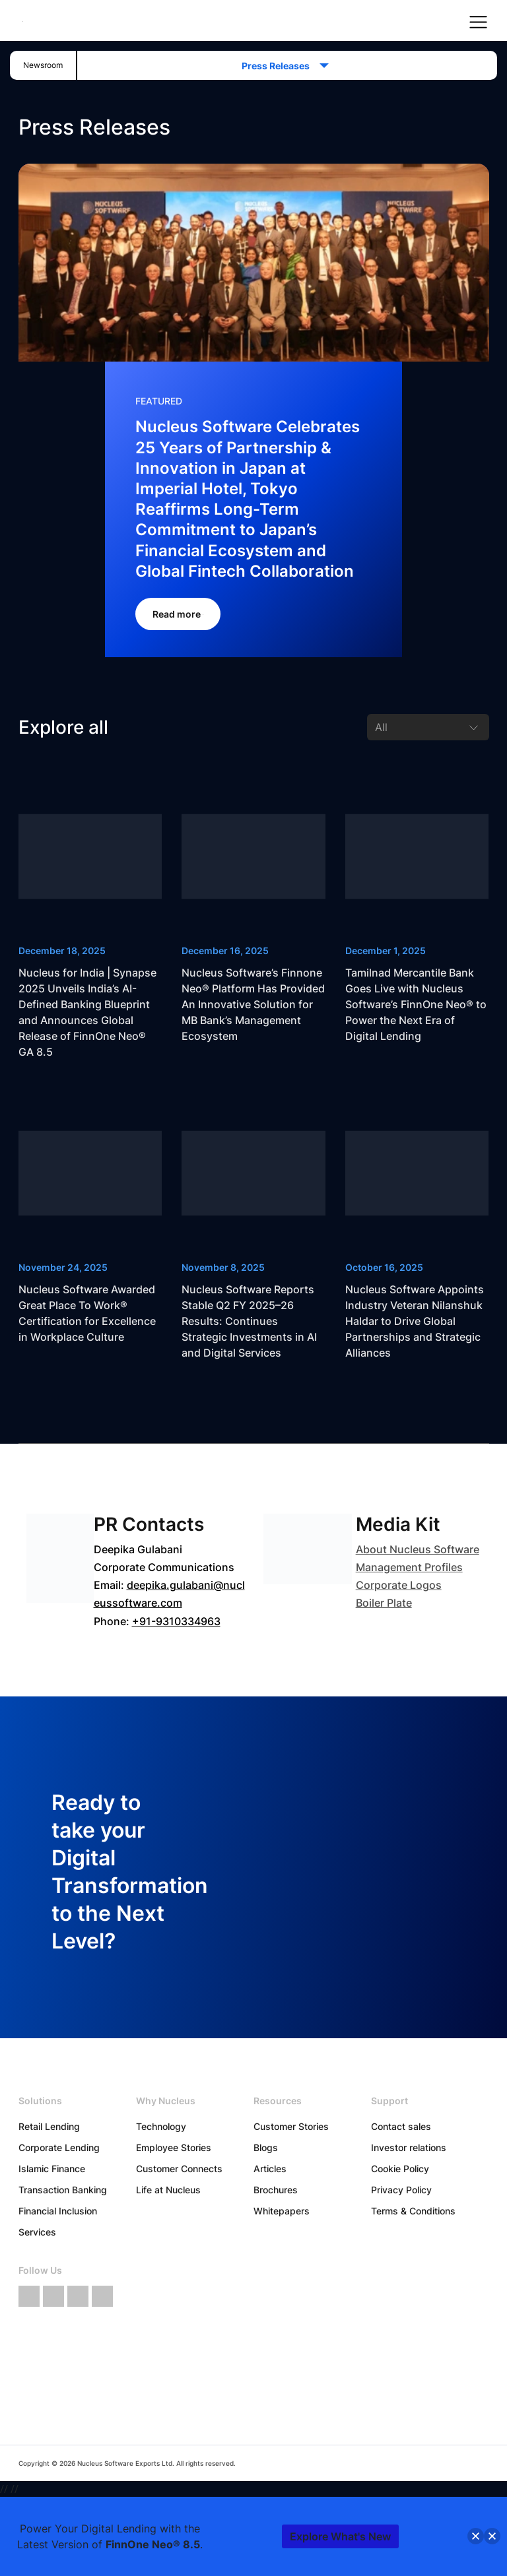  I want to click on Transaction Banking, so click(62, 2189).